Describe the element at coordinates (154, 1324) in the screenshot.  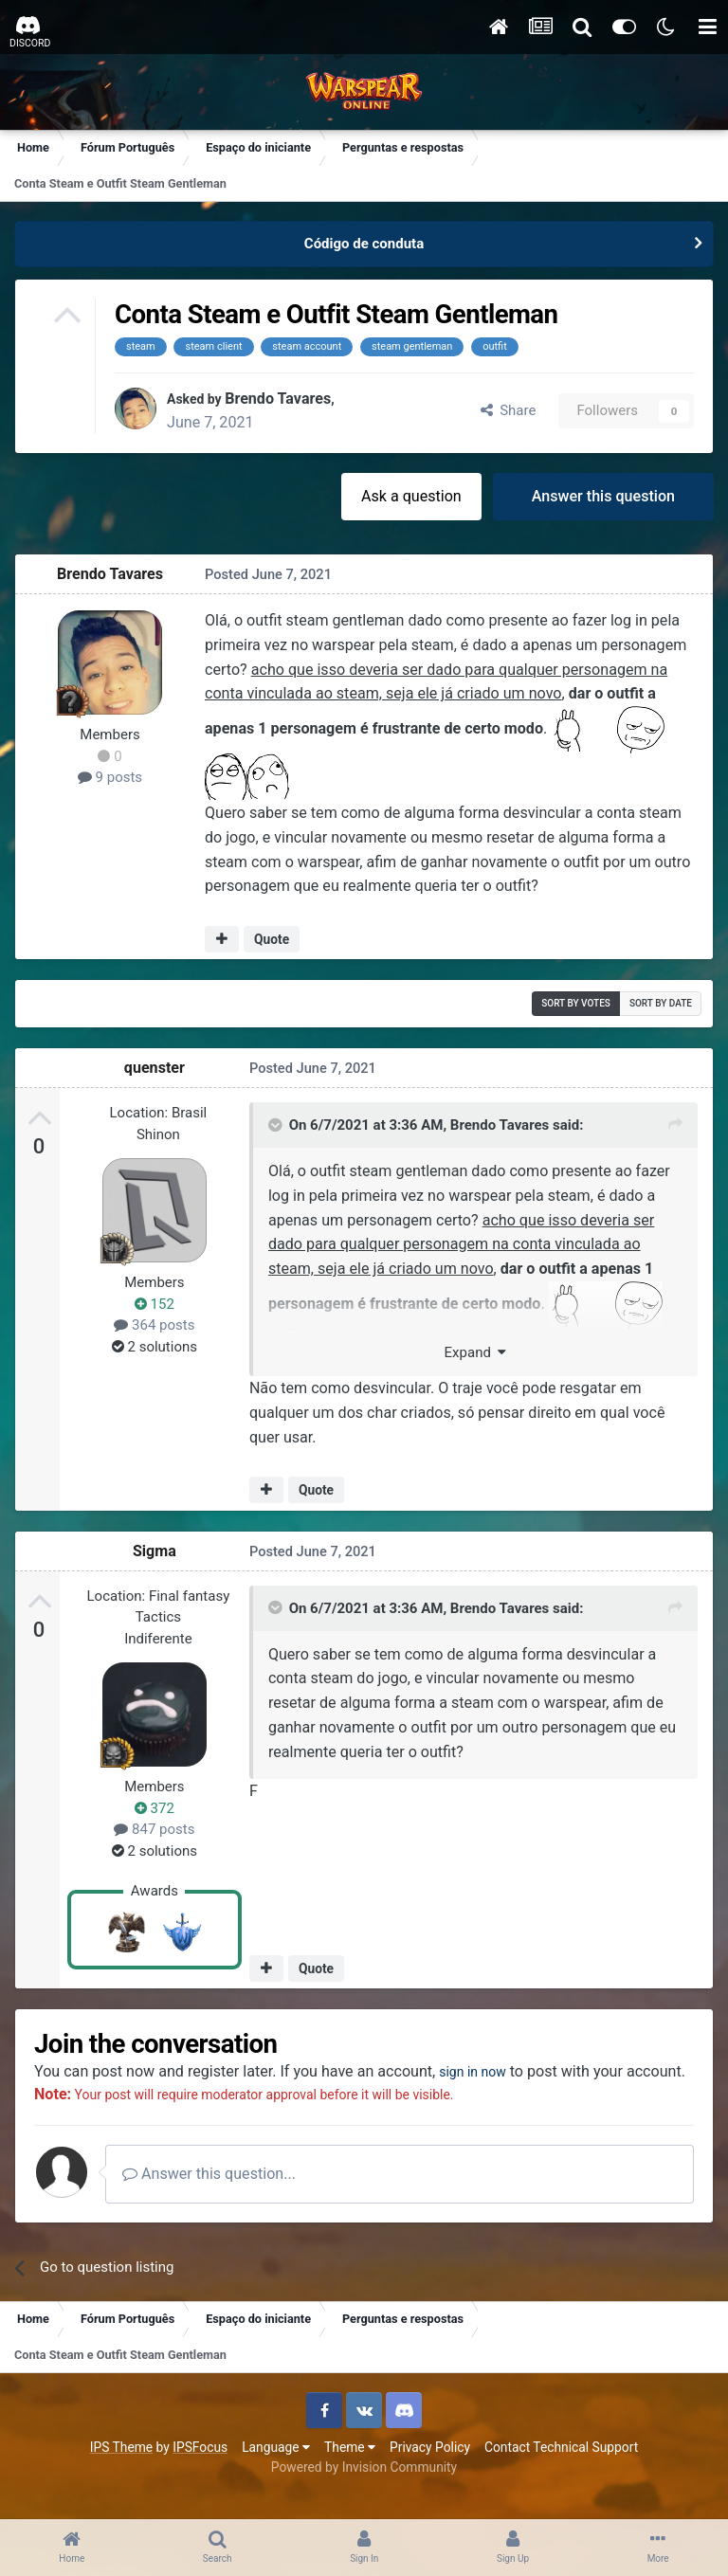
I see `364 posts` at that location.